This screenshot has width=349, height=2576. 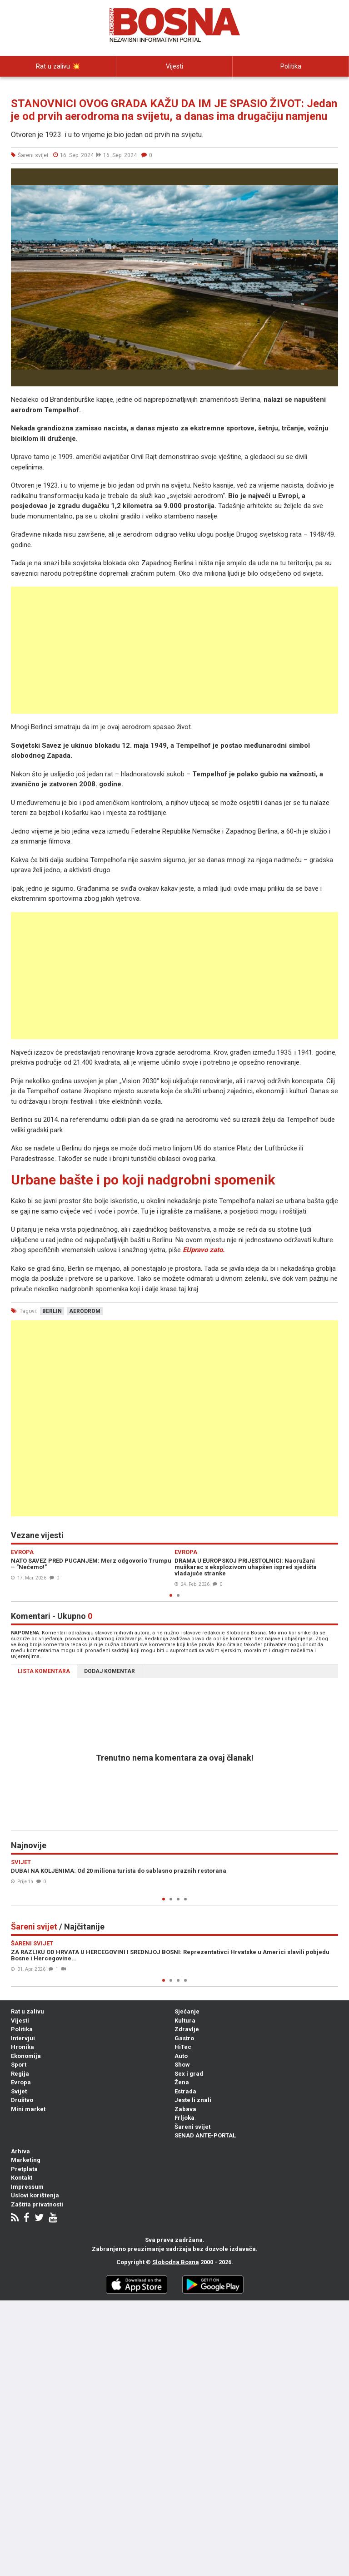 I want to click on Politika, so click(x=290, y=66).